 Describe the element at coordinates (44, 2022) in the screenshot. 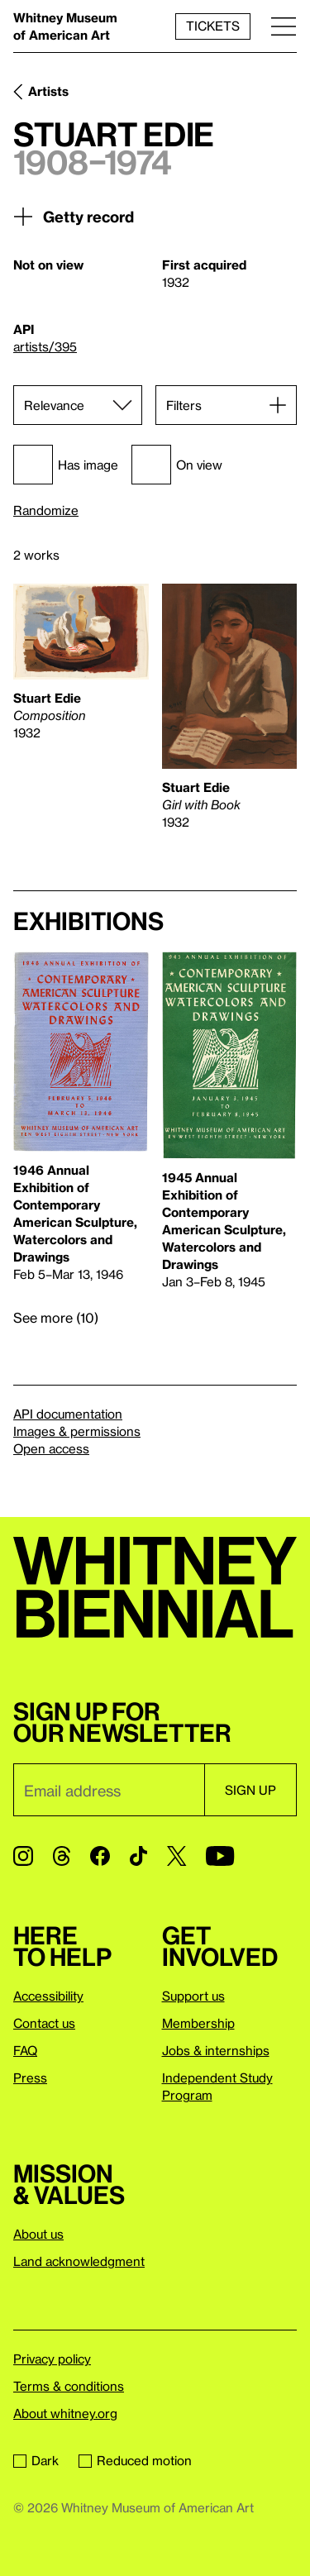

I see `Contact us` at that location.